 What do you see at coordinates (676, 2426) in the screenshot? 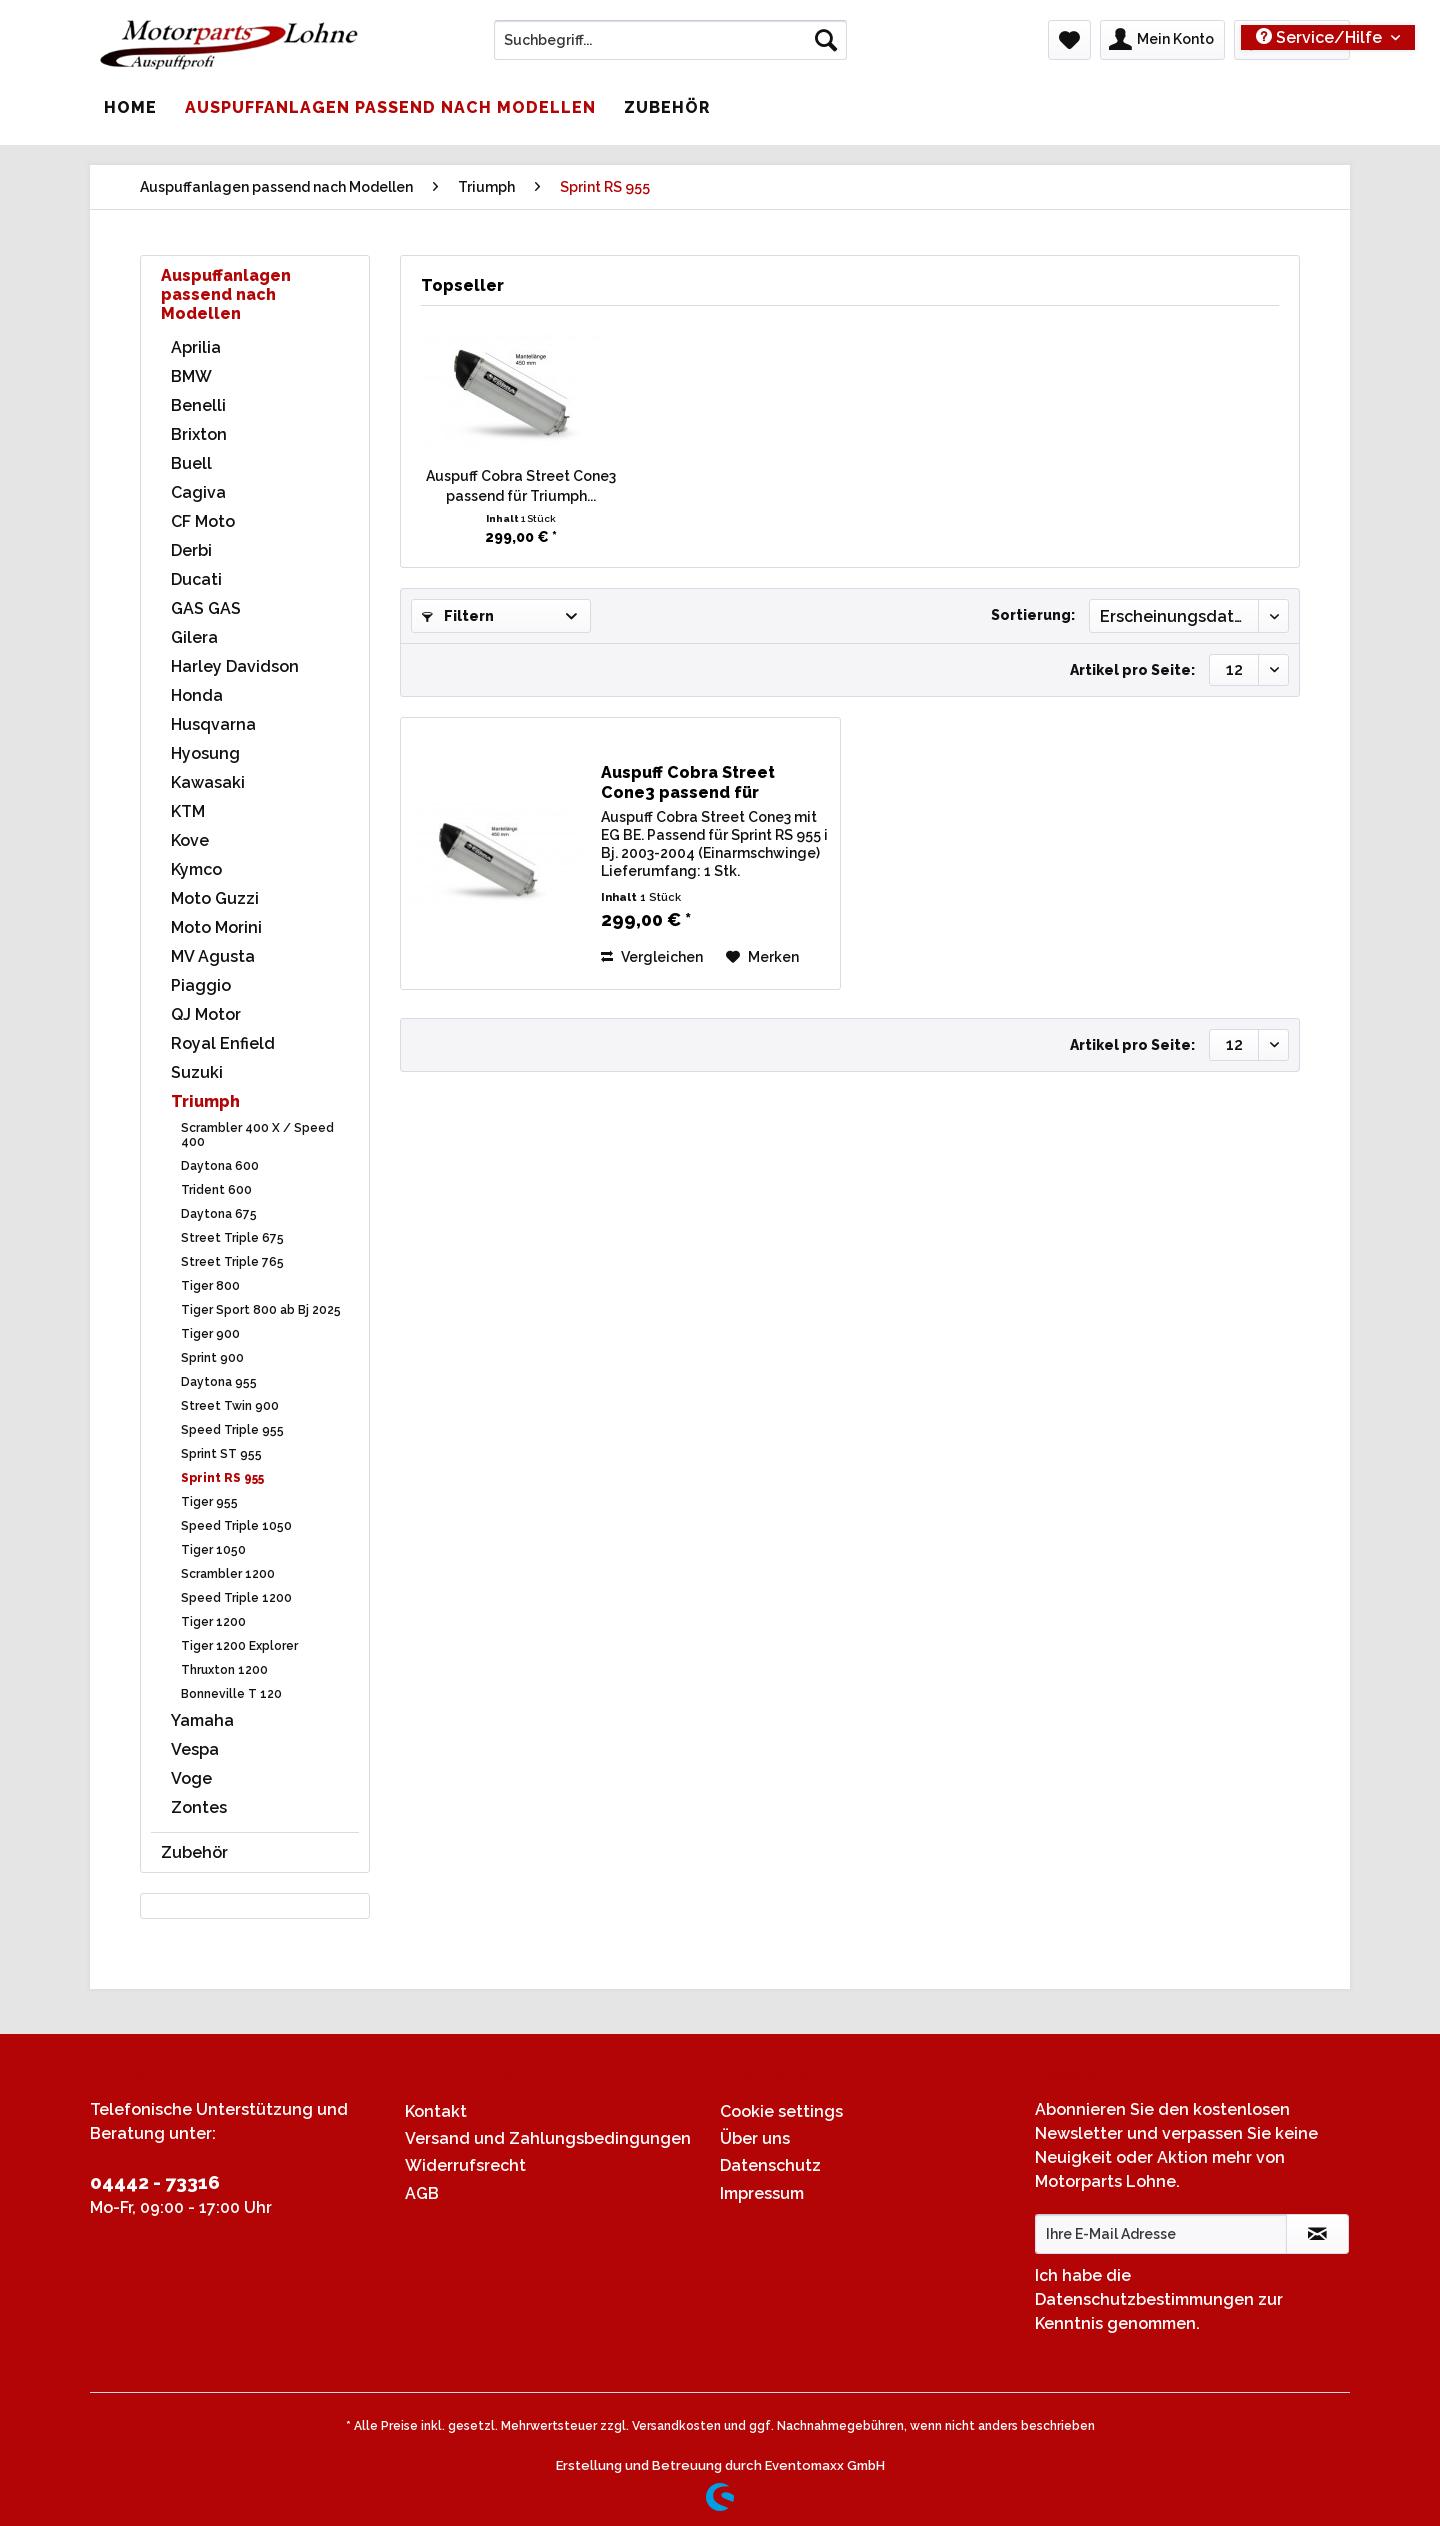
I see `Versandkosten` at bounding box center [676, 2426].